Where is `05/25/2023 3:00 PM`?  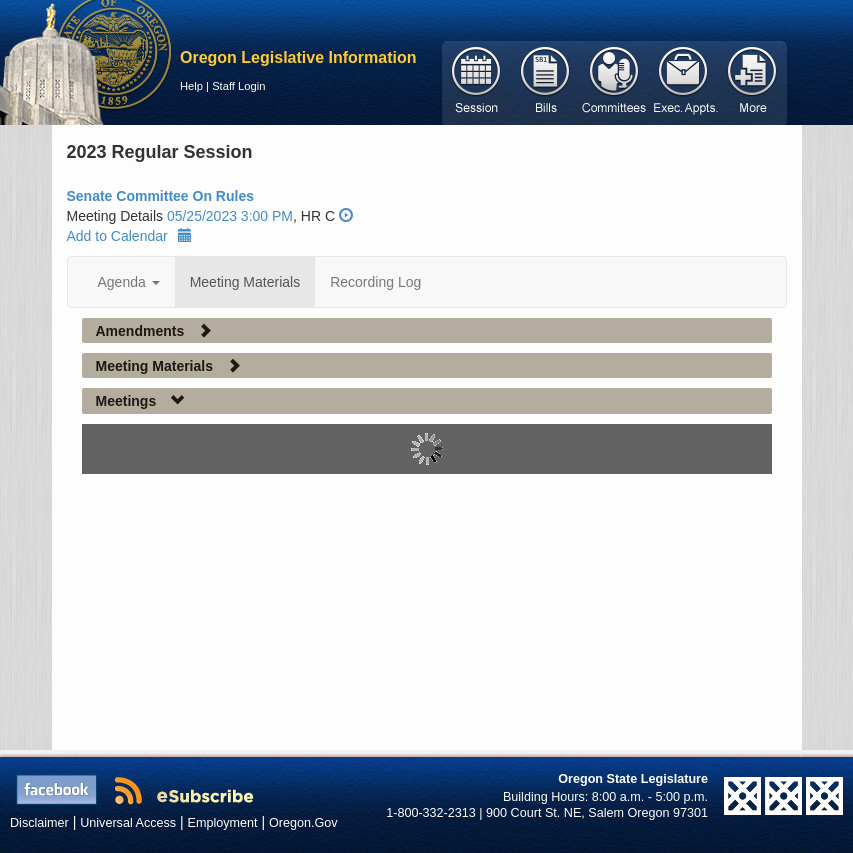 05/25/2023 3:00 PM is located at coordinates (230, 216).